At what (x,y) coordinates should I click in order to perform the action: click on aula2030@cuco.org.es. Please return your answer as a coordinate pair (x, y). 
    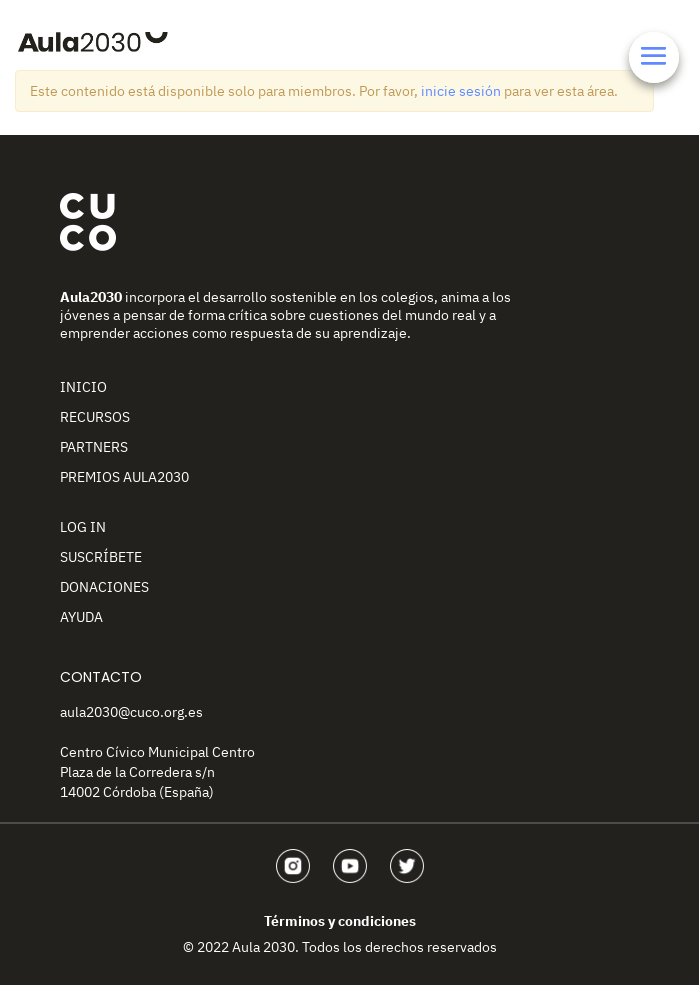
    Looking at the image, I should click on (131, 712).